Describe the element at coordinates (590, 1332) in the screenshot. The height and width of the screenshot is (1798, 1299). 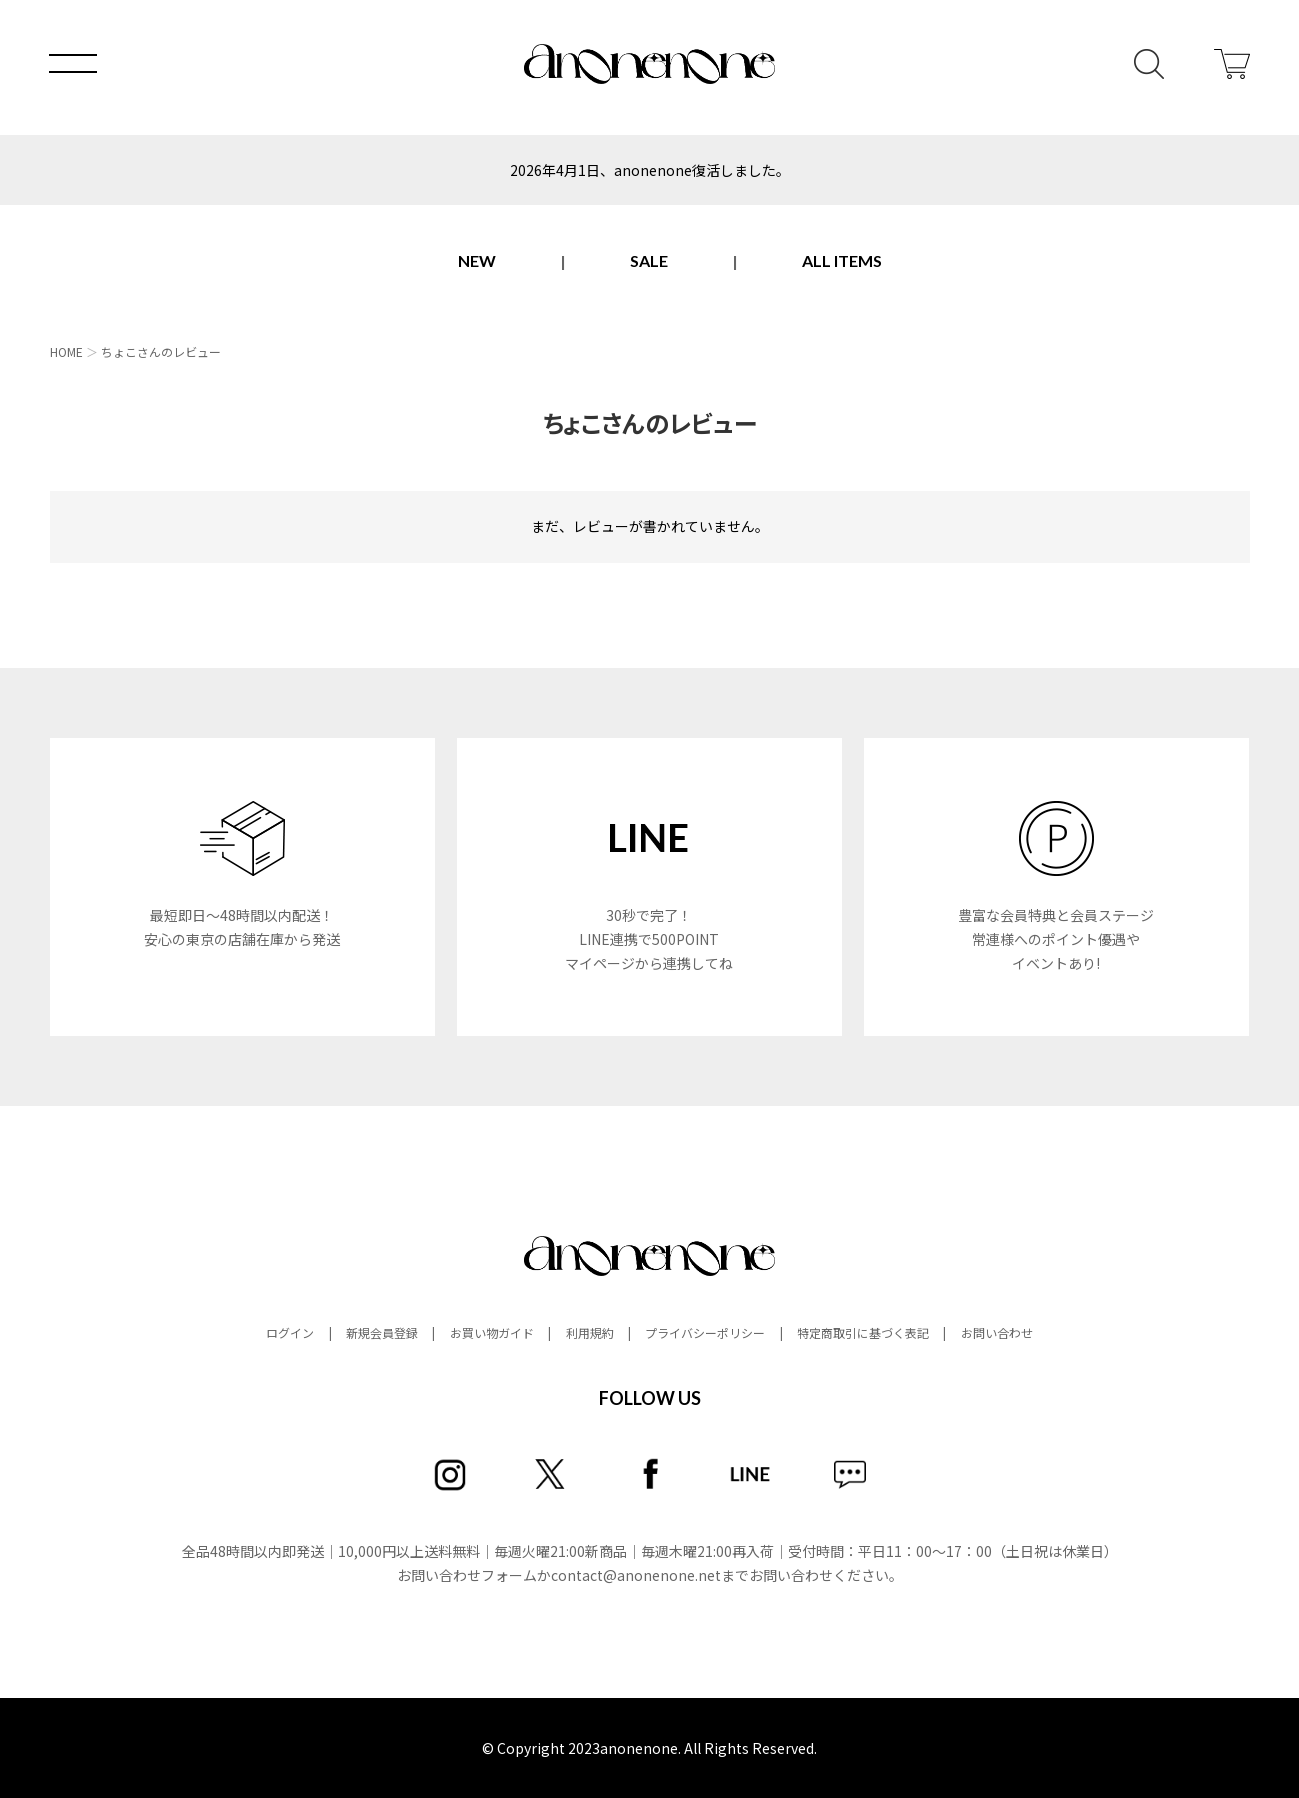
I see `利用規約` at that location.